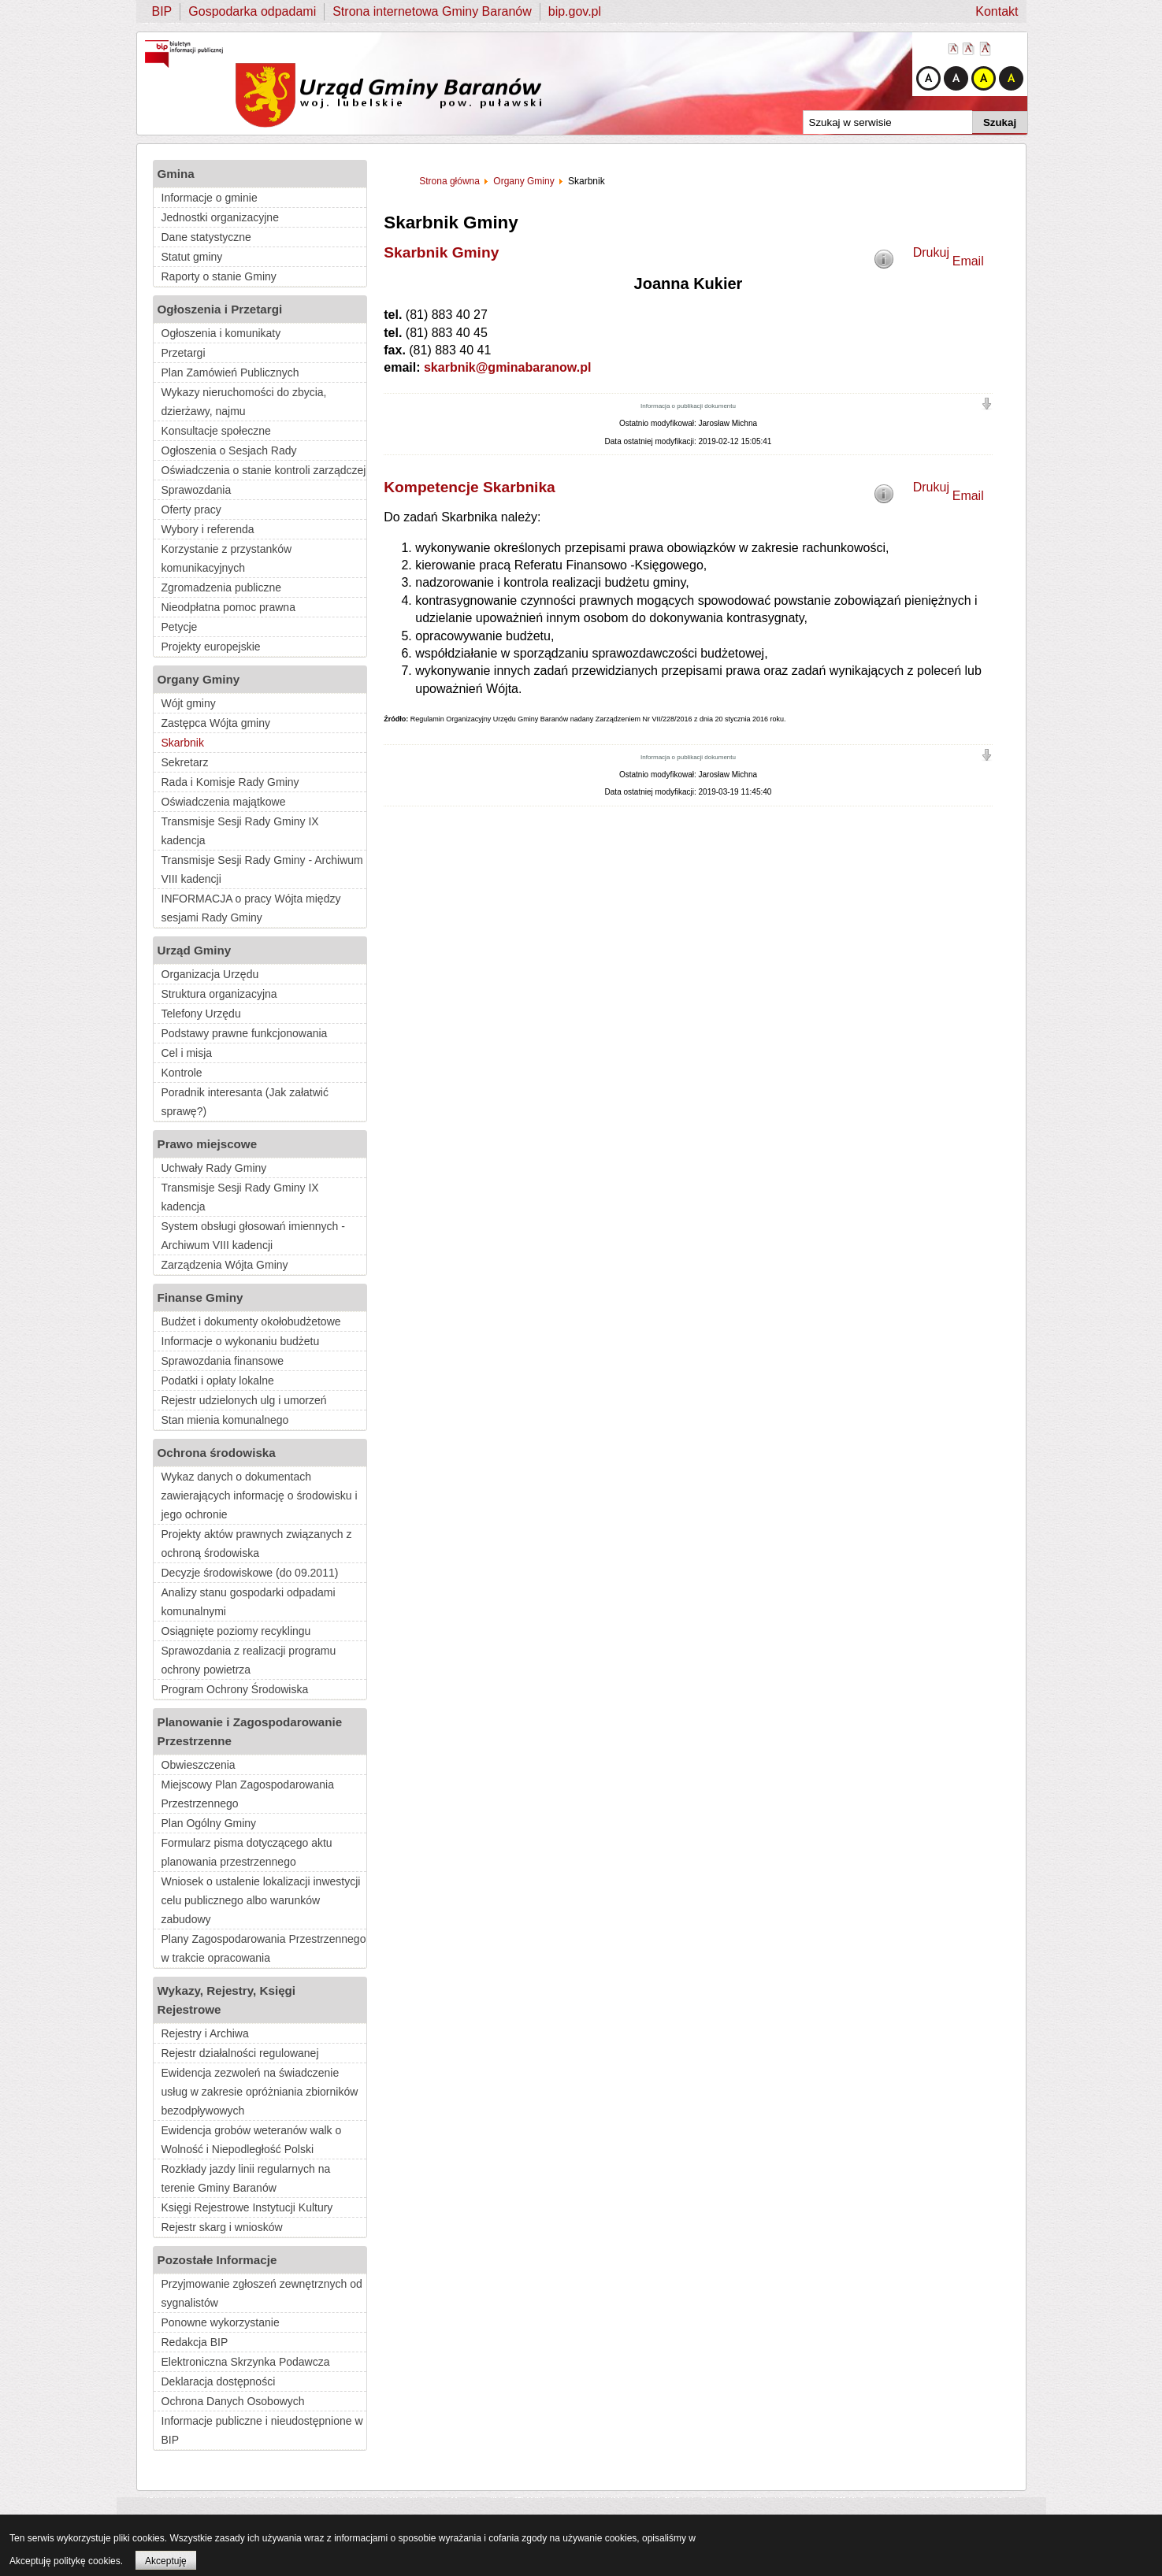  I want to click on Struktura organizacyjna, so click(219, 994).